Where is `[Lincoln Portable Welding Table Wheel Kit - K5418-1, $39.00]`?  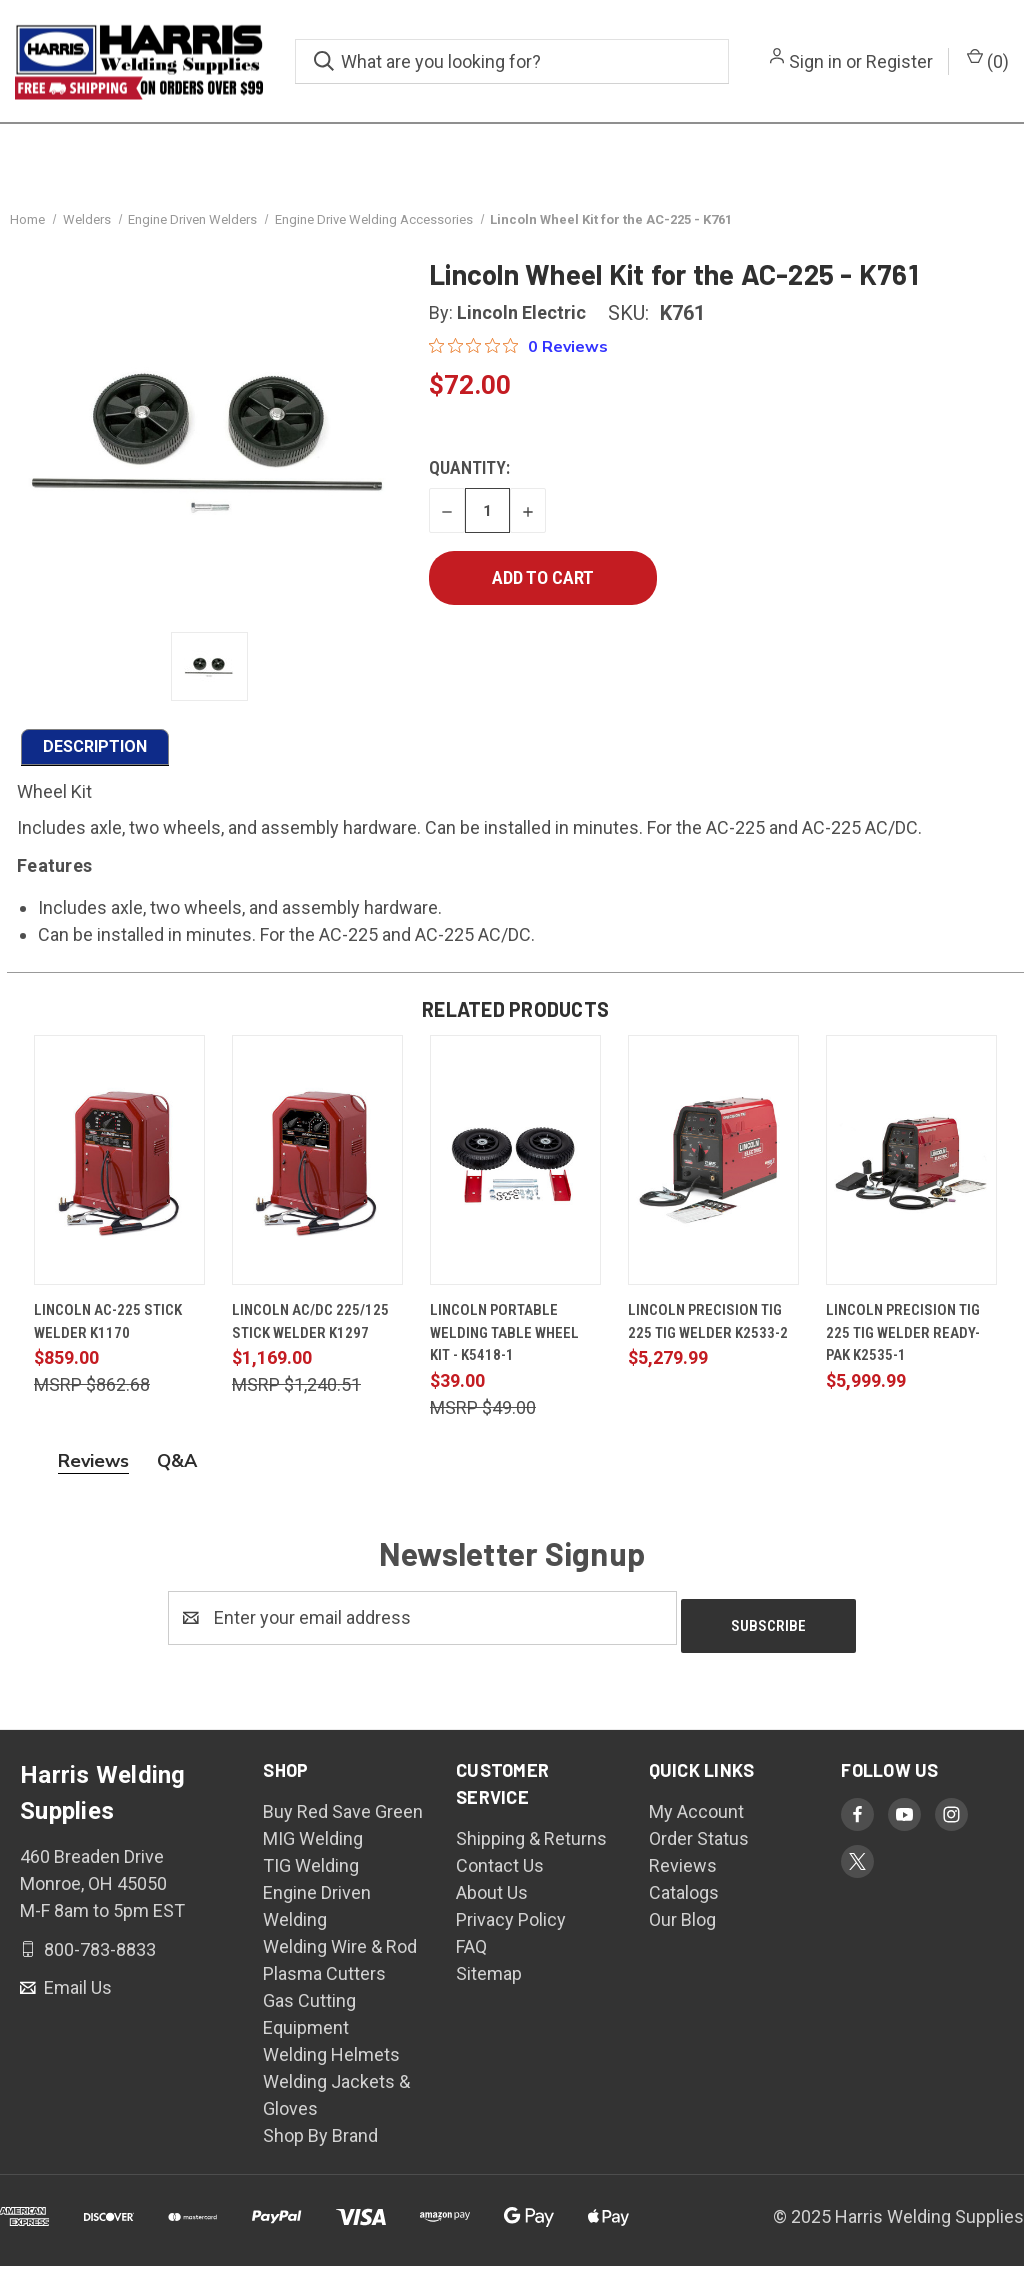 [Lincoln Portable Welding Table Wheel Kit - K5418-1, $39.00] is located at coordinates (515, 1174).